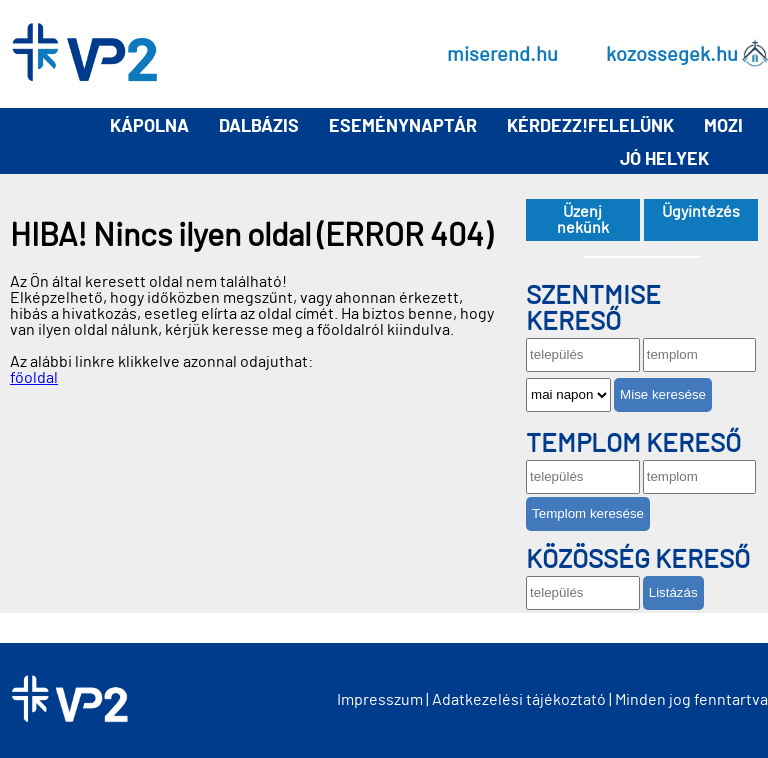 This screenshot has width=768, height=758. What do you see at coordinates (701, 212) in the screenshot?
I see `Ügyintézés` at bounding box center [701, 212].